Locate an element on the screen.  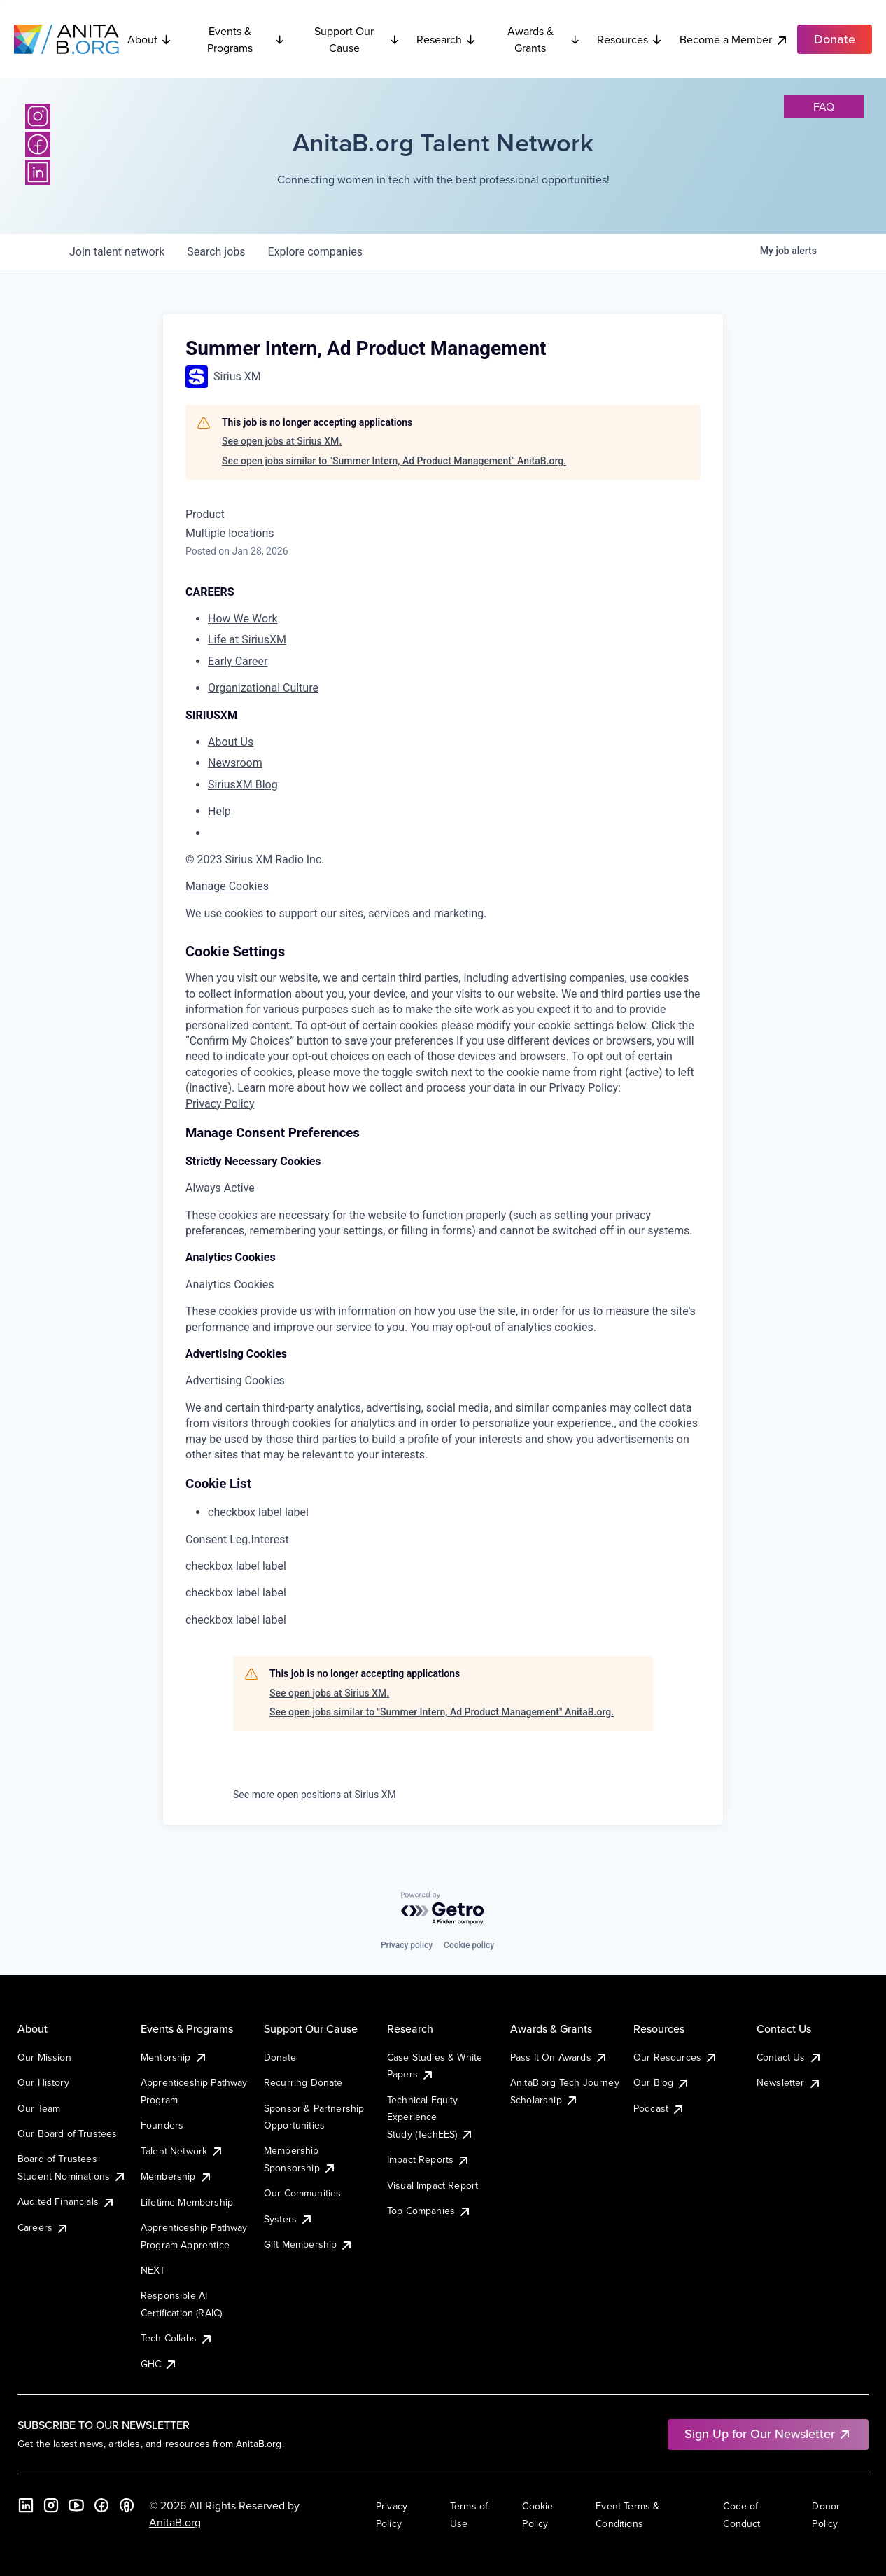
See open jobs similar to "Summer Intern, Ad Product Management" AnitaB.org. is located at coordinates (394, 460).